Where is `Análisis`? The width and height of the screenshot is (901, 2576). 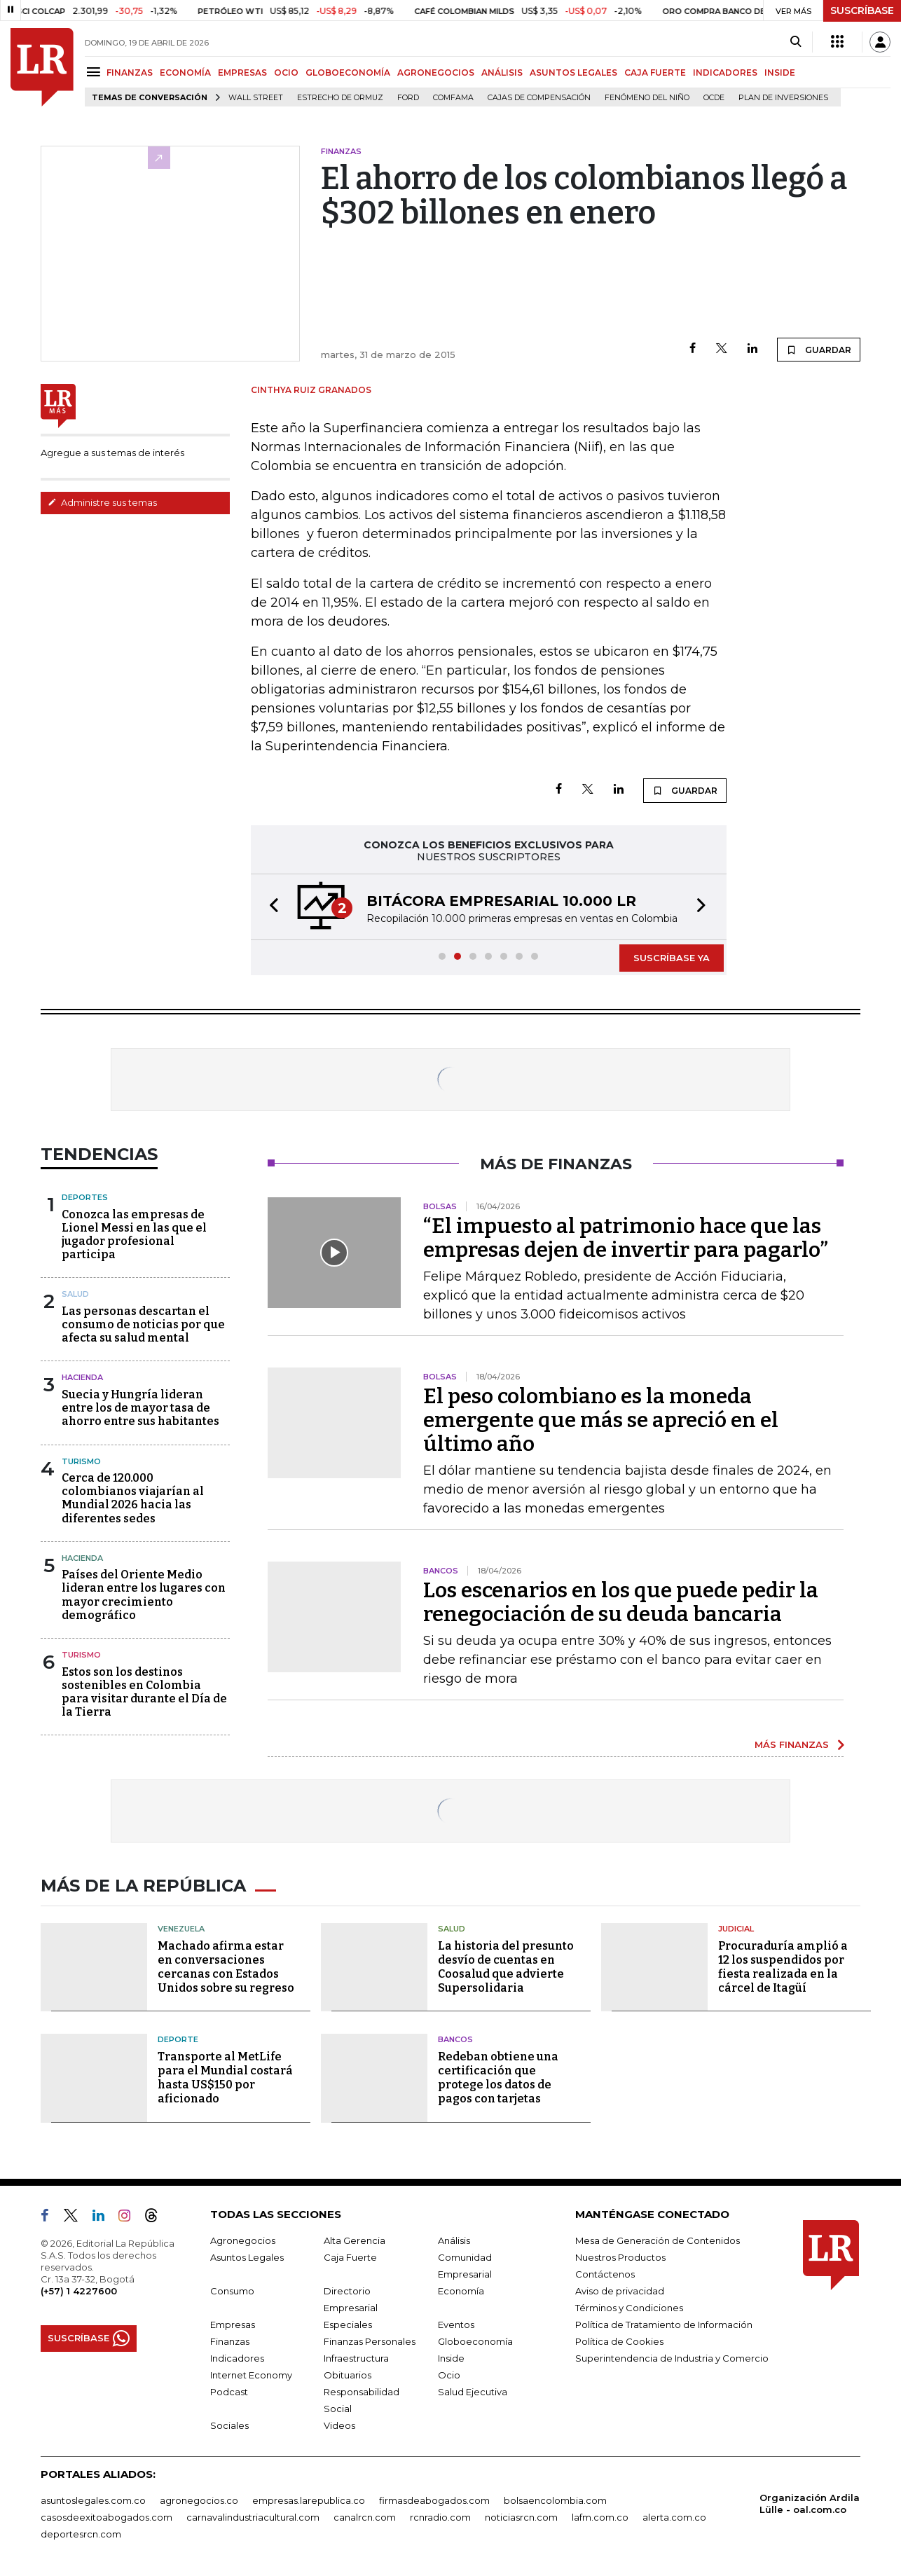 Análisis is located at coordinates (454, 2240).